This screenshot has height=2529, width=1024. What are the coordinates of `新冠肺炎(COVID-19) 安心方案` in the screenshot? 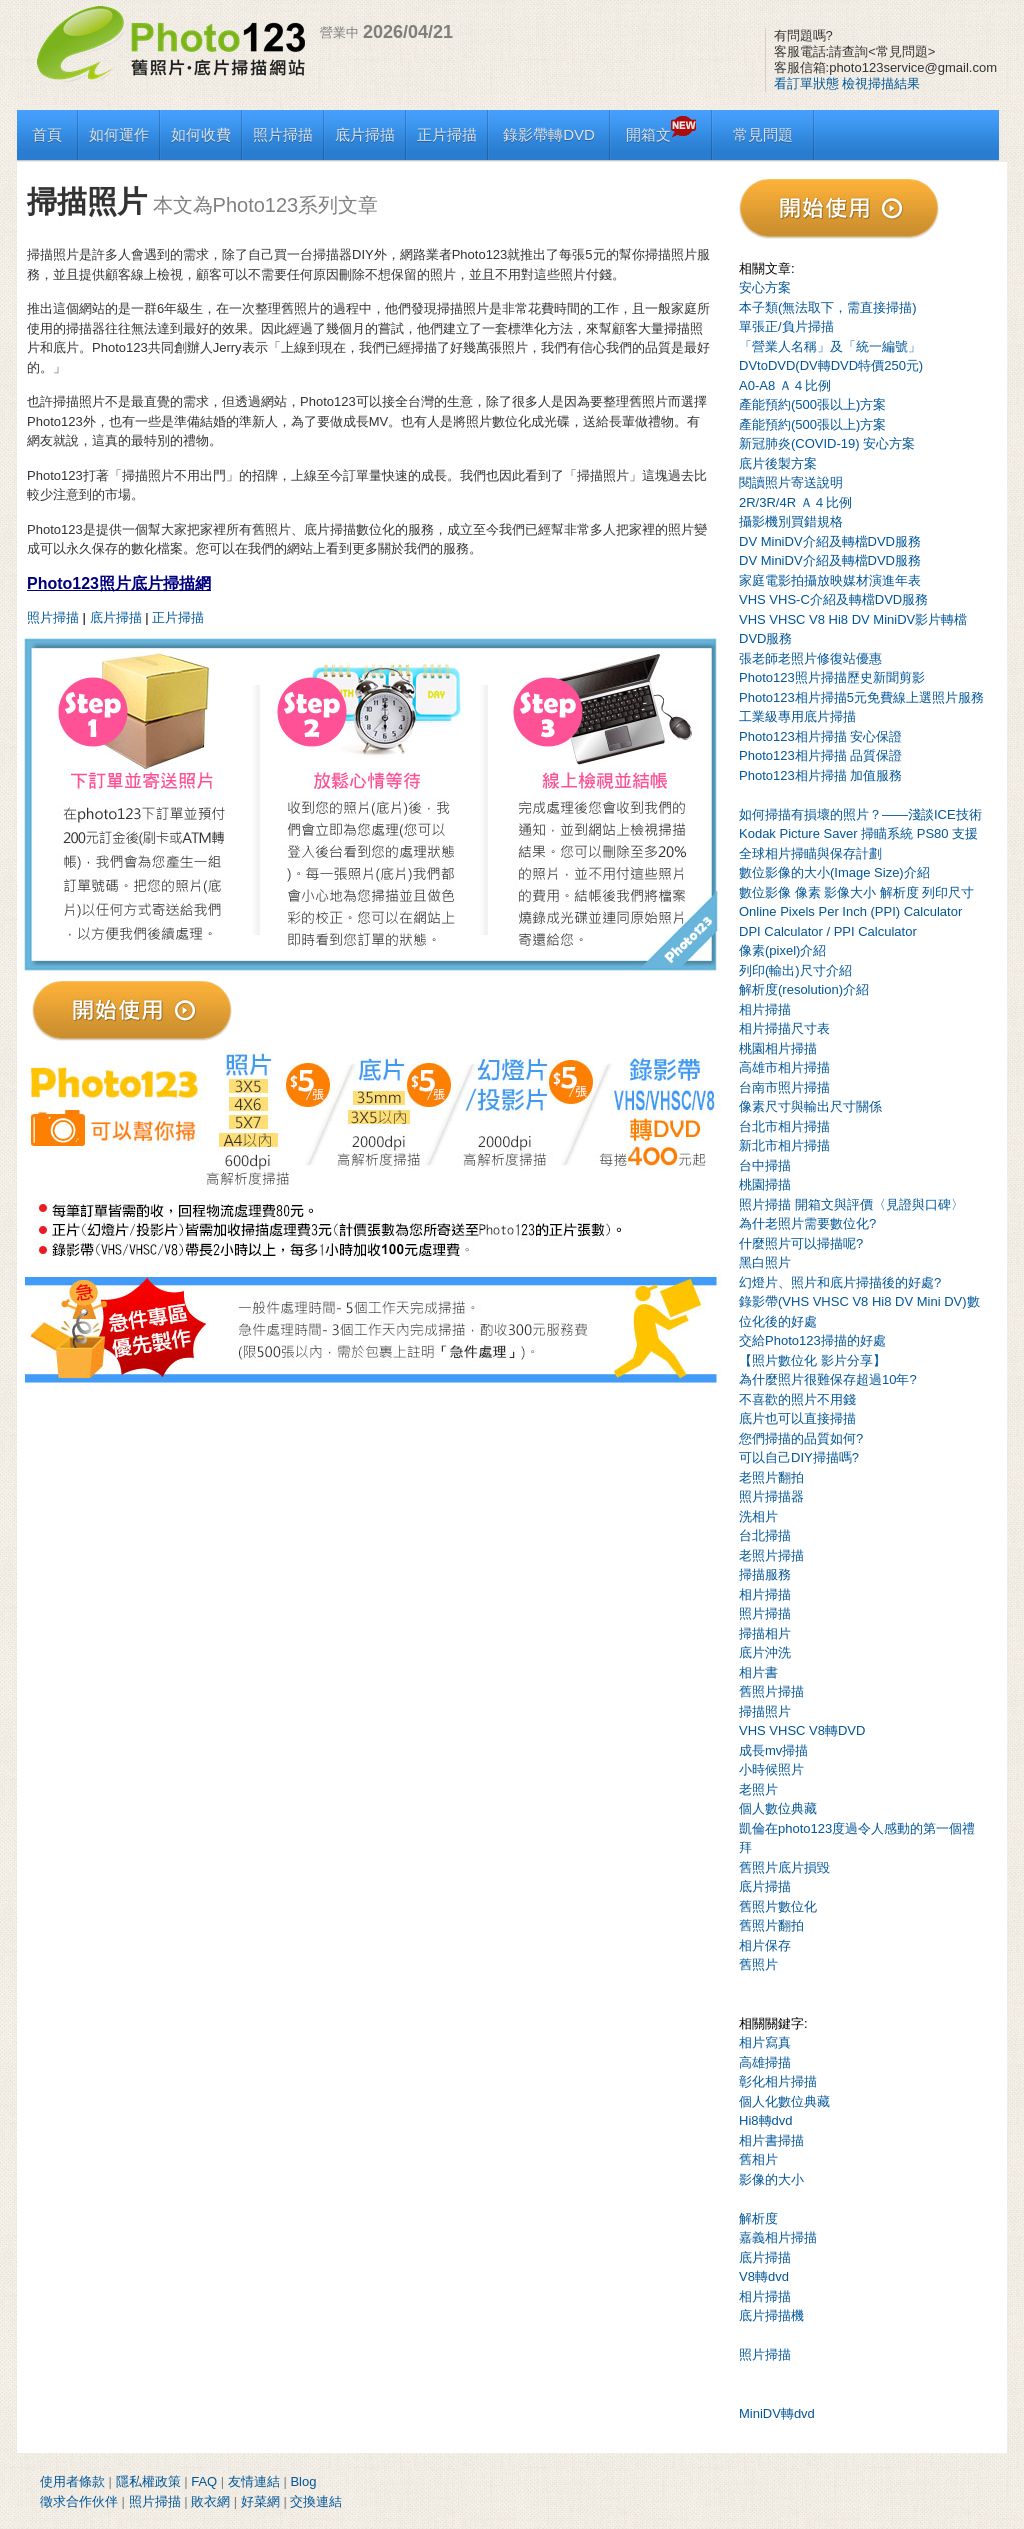 It's located at (827, 443).